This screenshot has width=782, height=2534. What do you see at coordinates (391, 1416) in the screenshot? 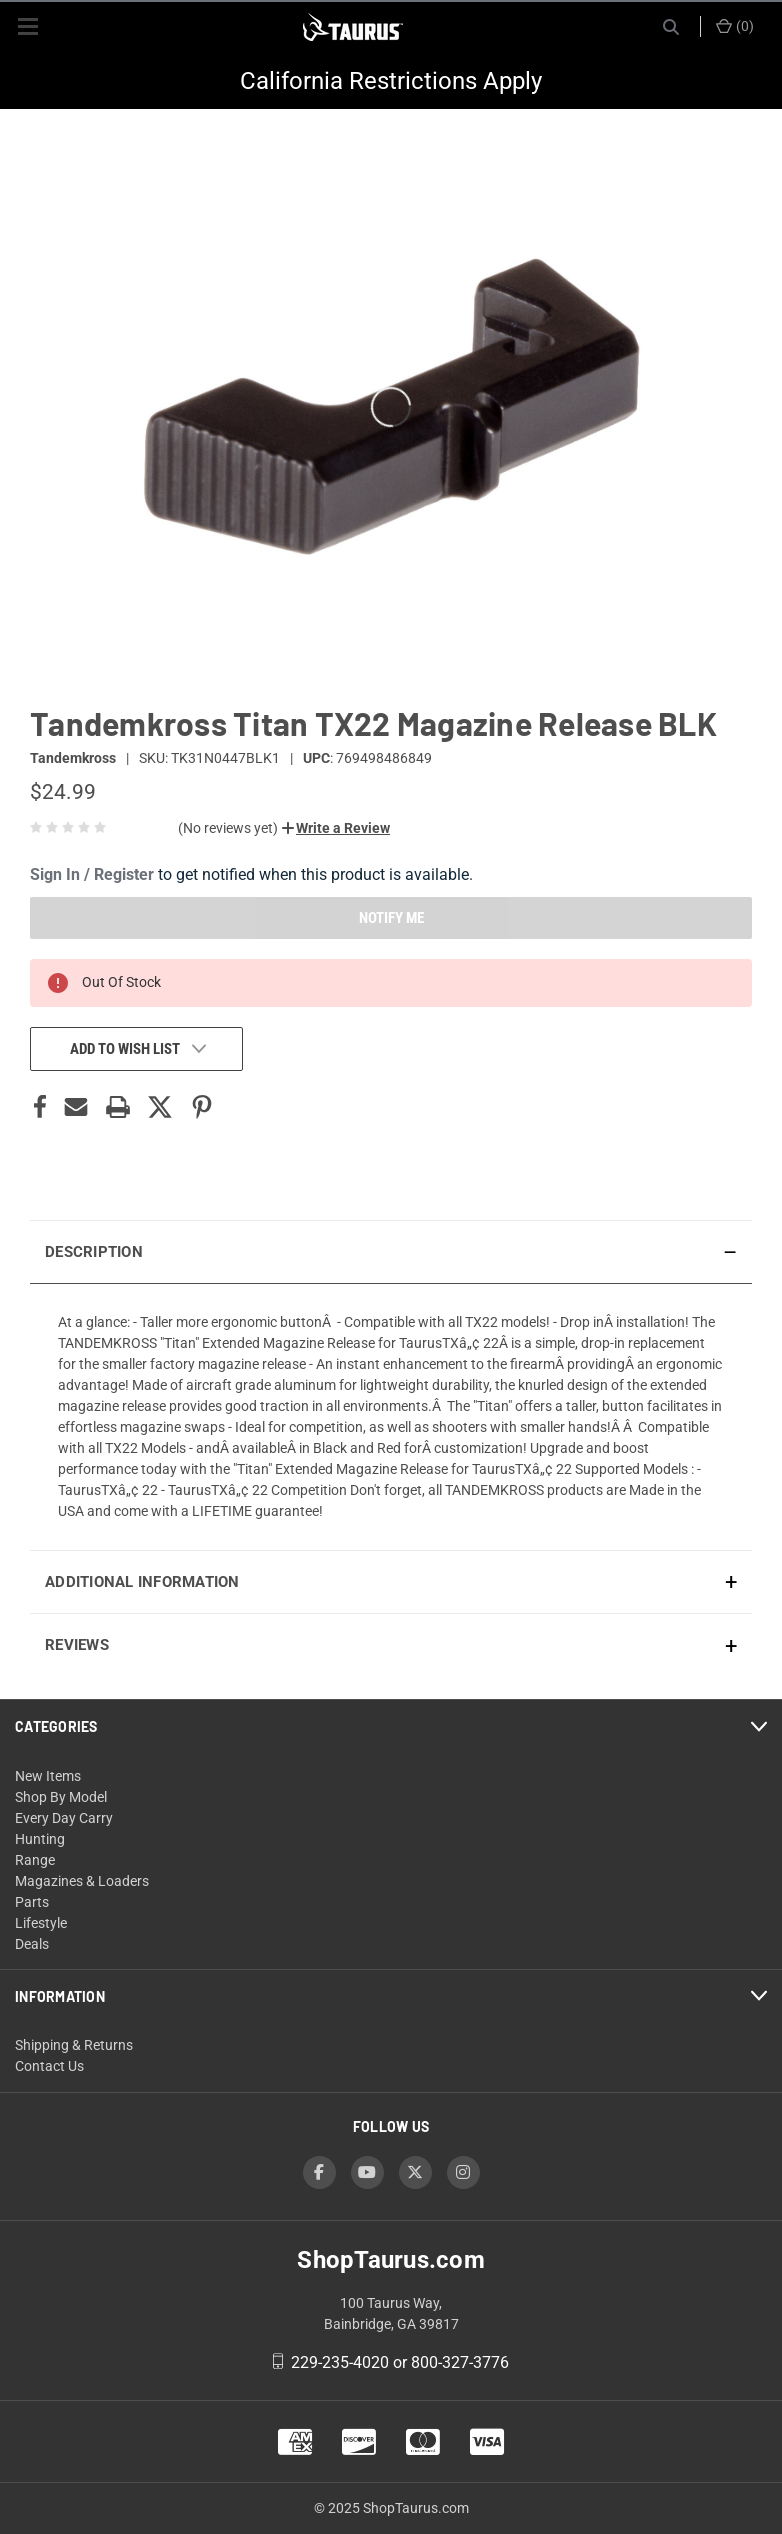
I see `[presentation]` at bounding box center [391, 1416].